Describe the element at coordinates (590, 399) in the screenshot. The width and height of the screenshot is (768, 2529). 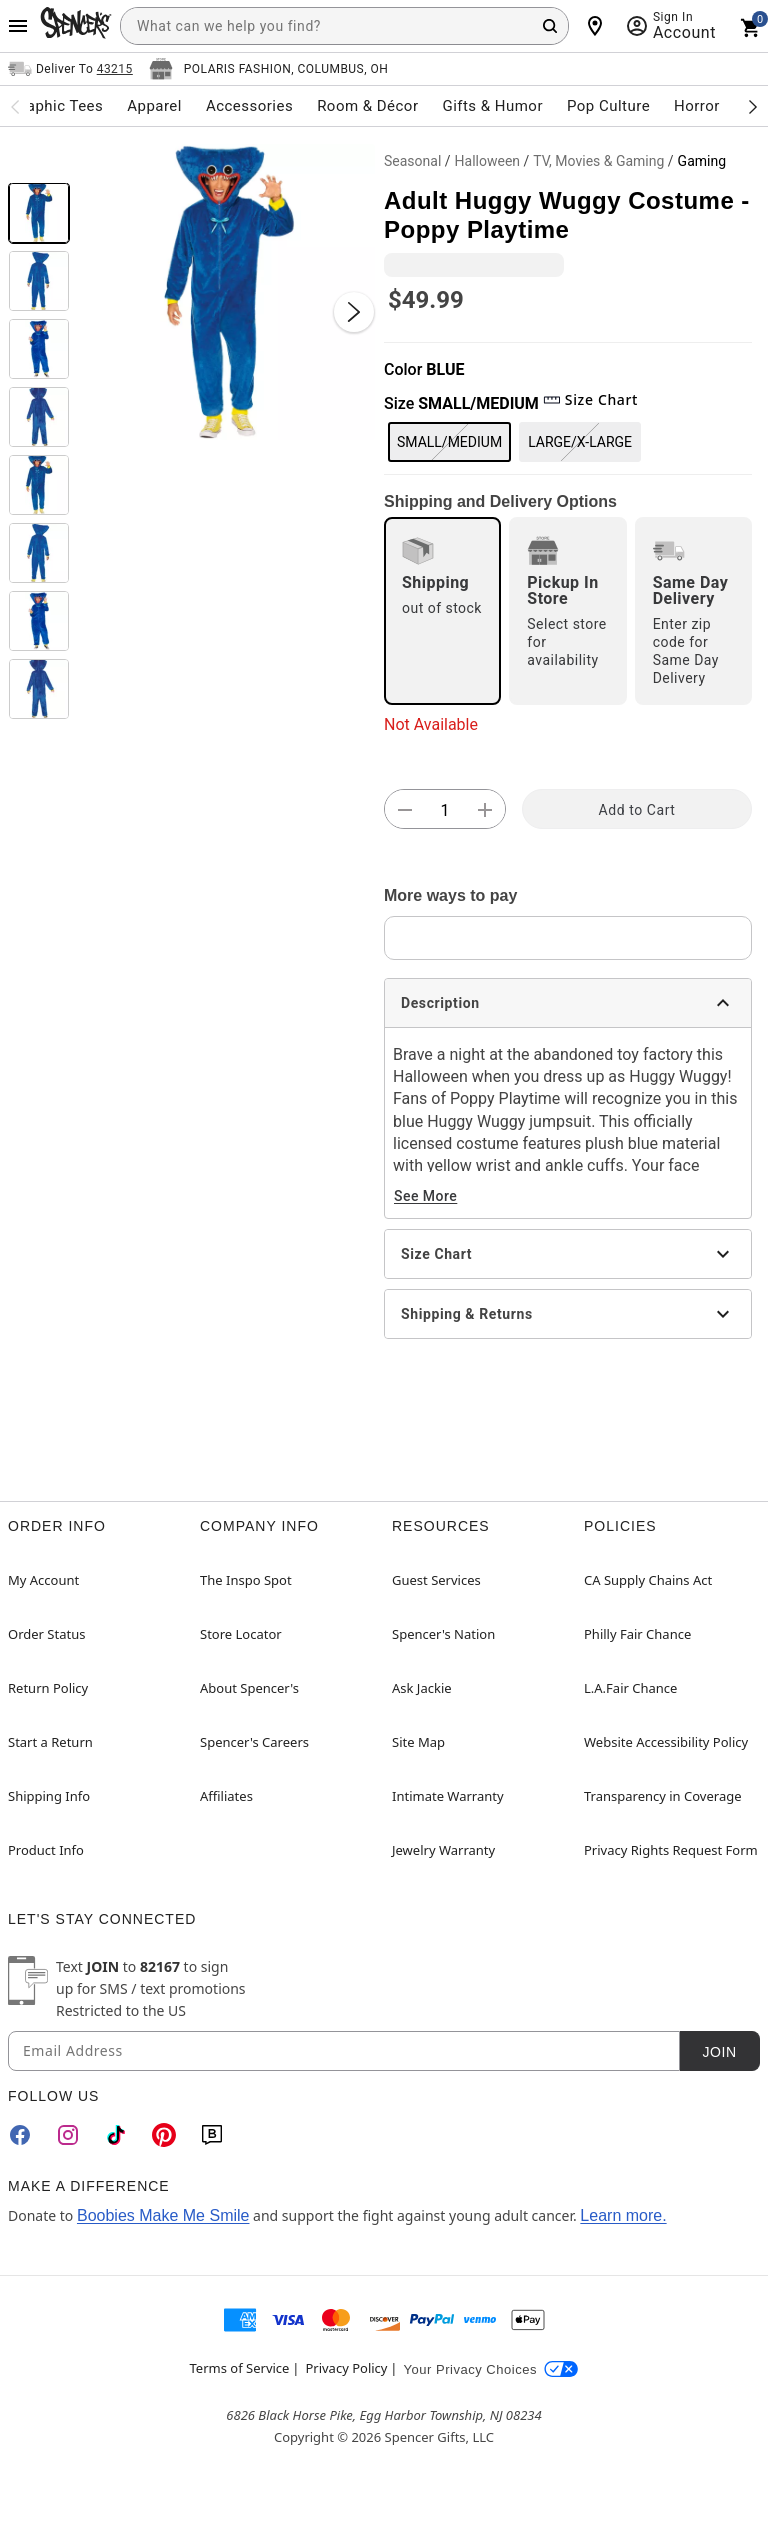
I see `Size Chart [button]` at that location.